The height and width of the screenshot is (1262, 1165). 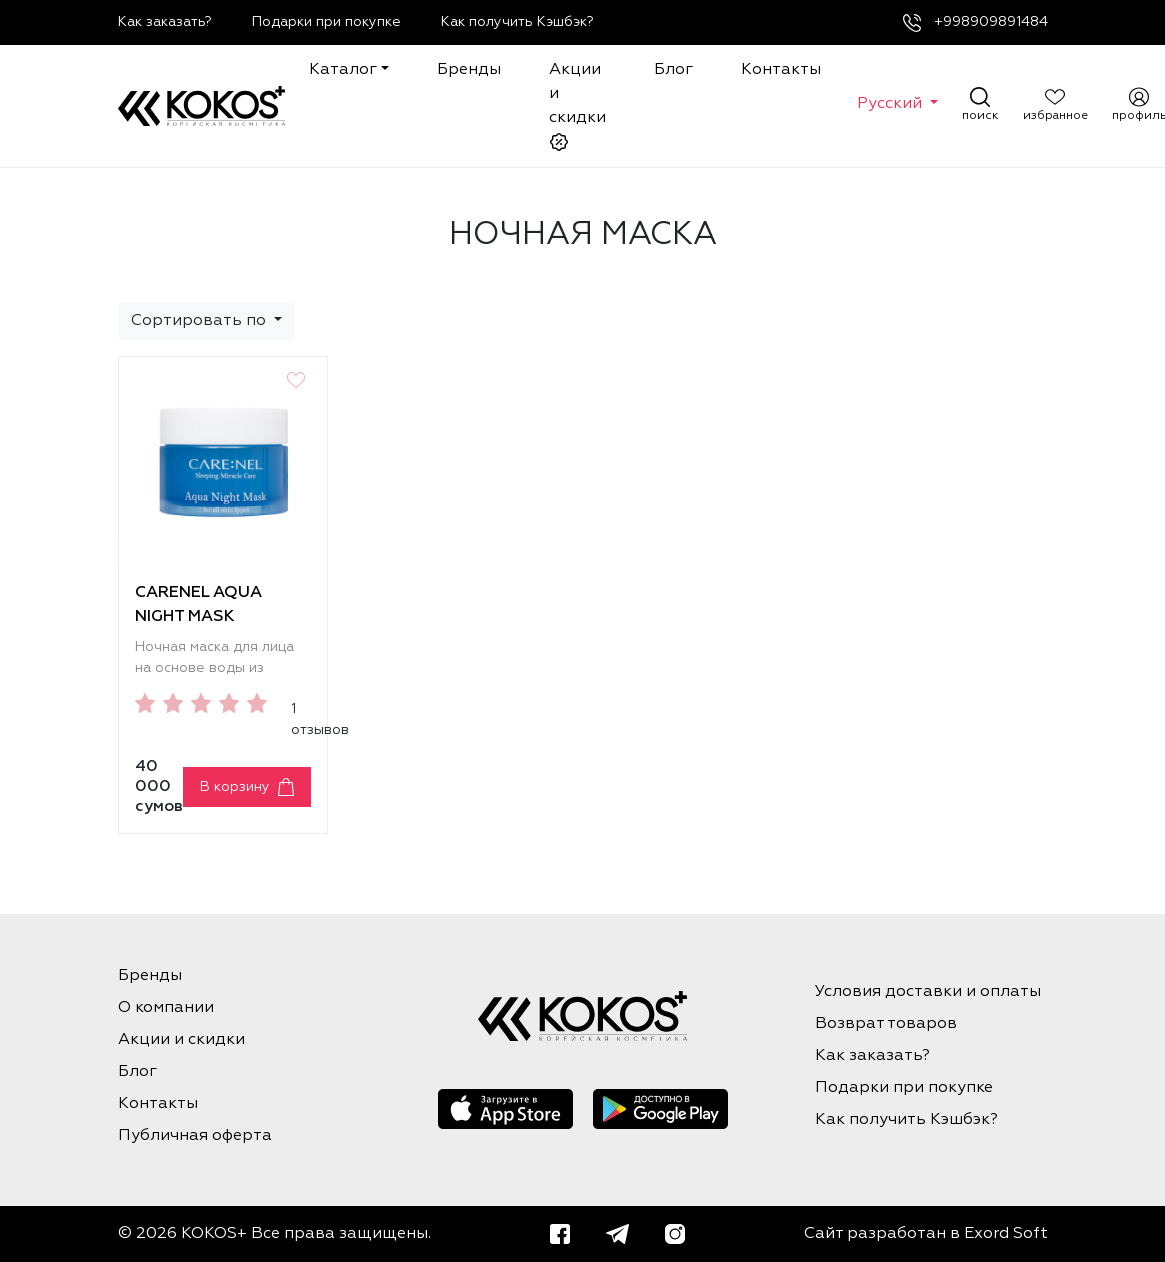 What do you see at coordinates (343, 70) in the screenshot?
I see `Каталог [button]` at bounding box center [343, 70].